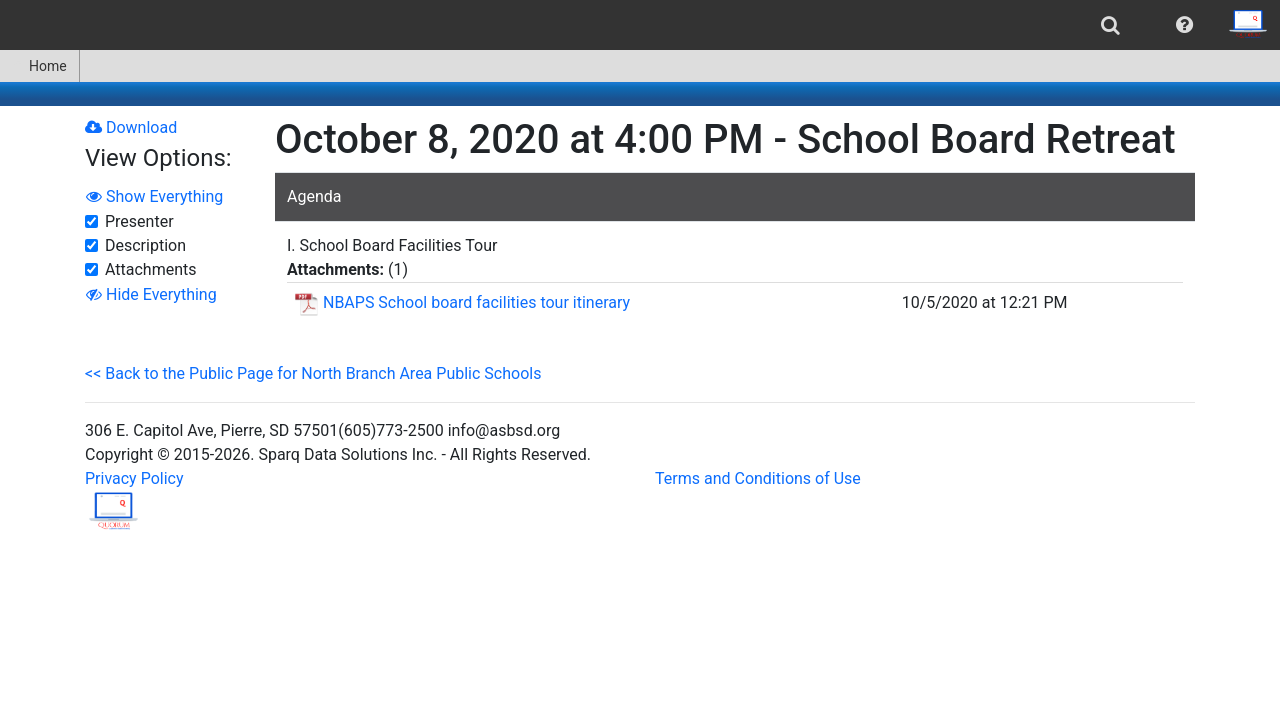 The image size is (1280, 720). I want to click on Privacy Policy, so click(134, 478).